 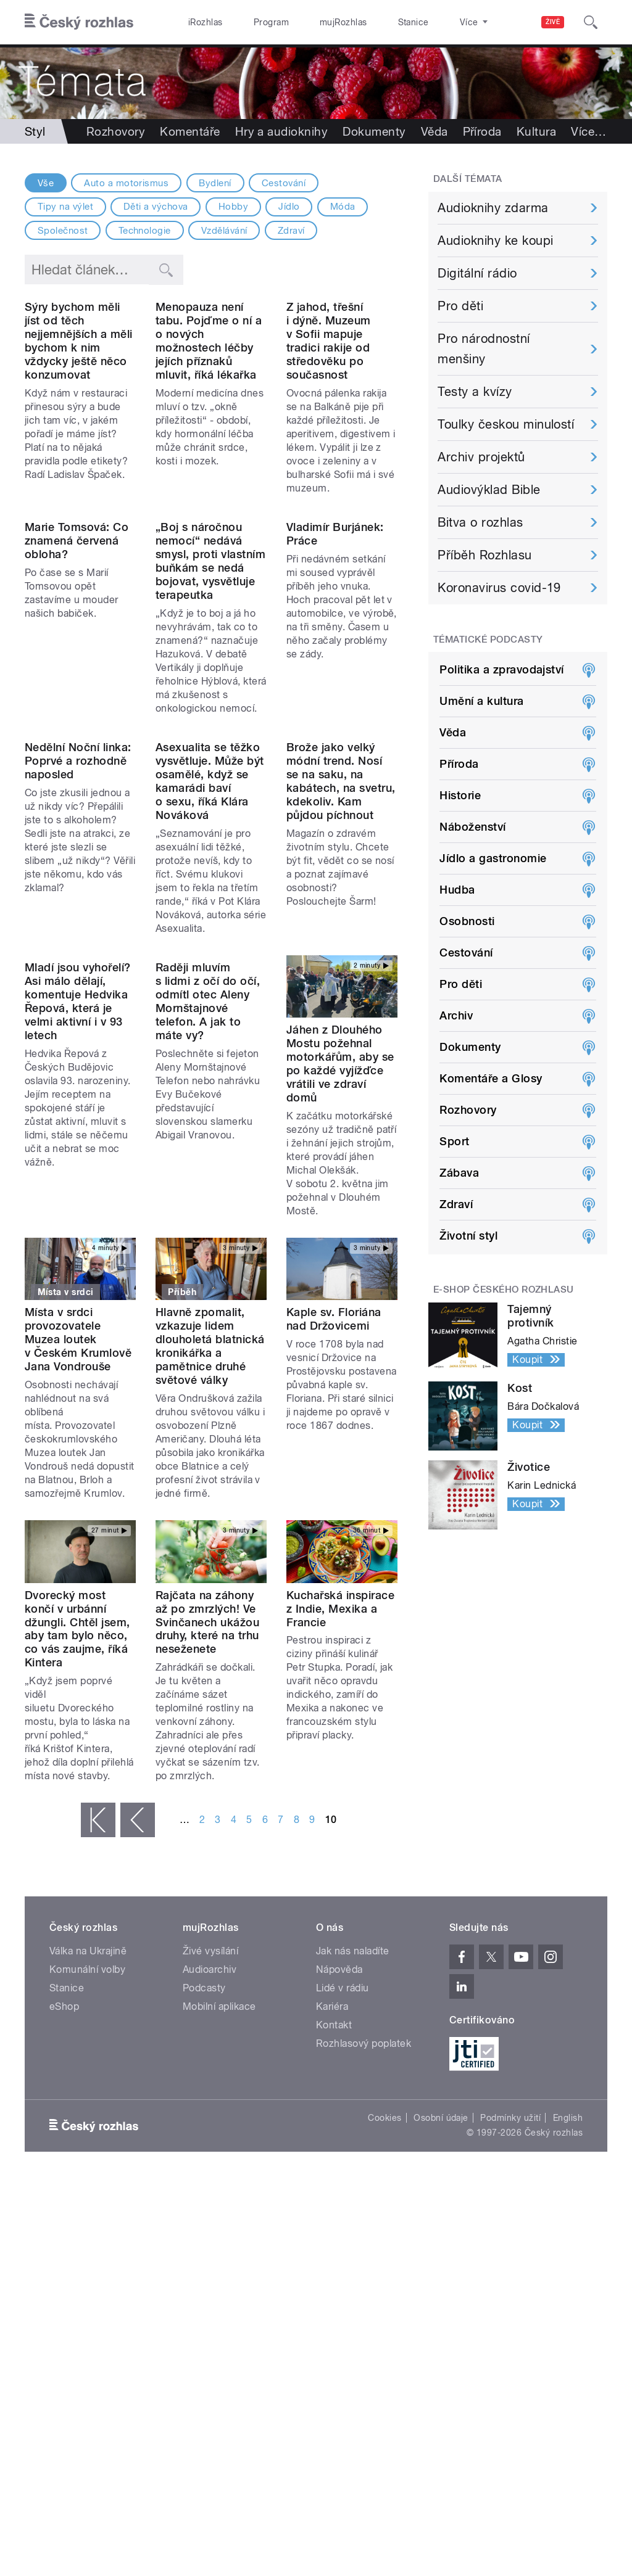 I want to click on Mobilní aplikace, so click(x=219, y=2207).